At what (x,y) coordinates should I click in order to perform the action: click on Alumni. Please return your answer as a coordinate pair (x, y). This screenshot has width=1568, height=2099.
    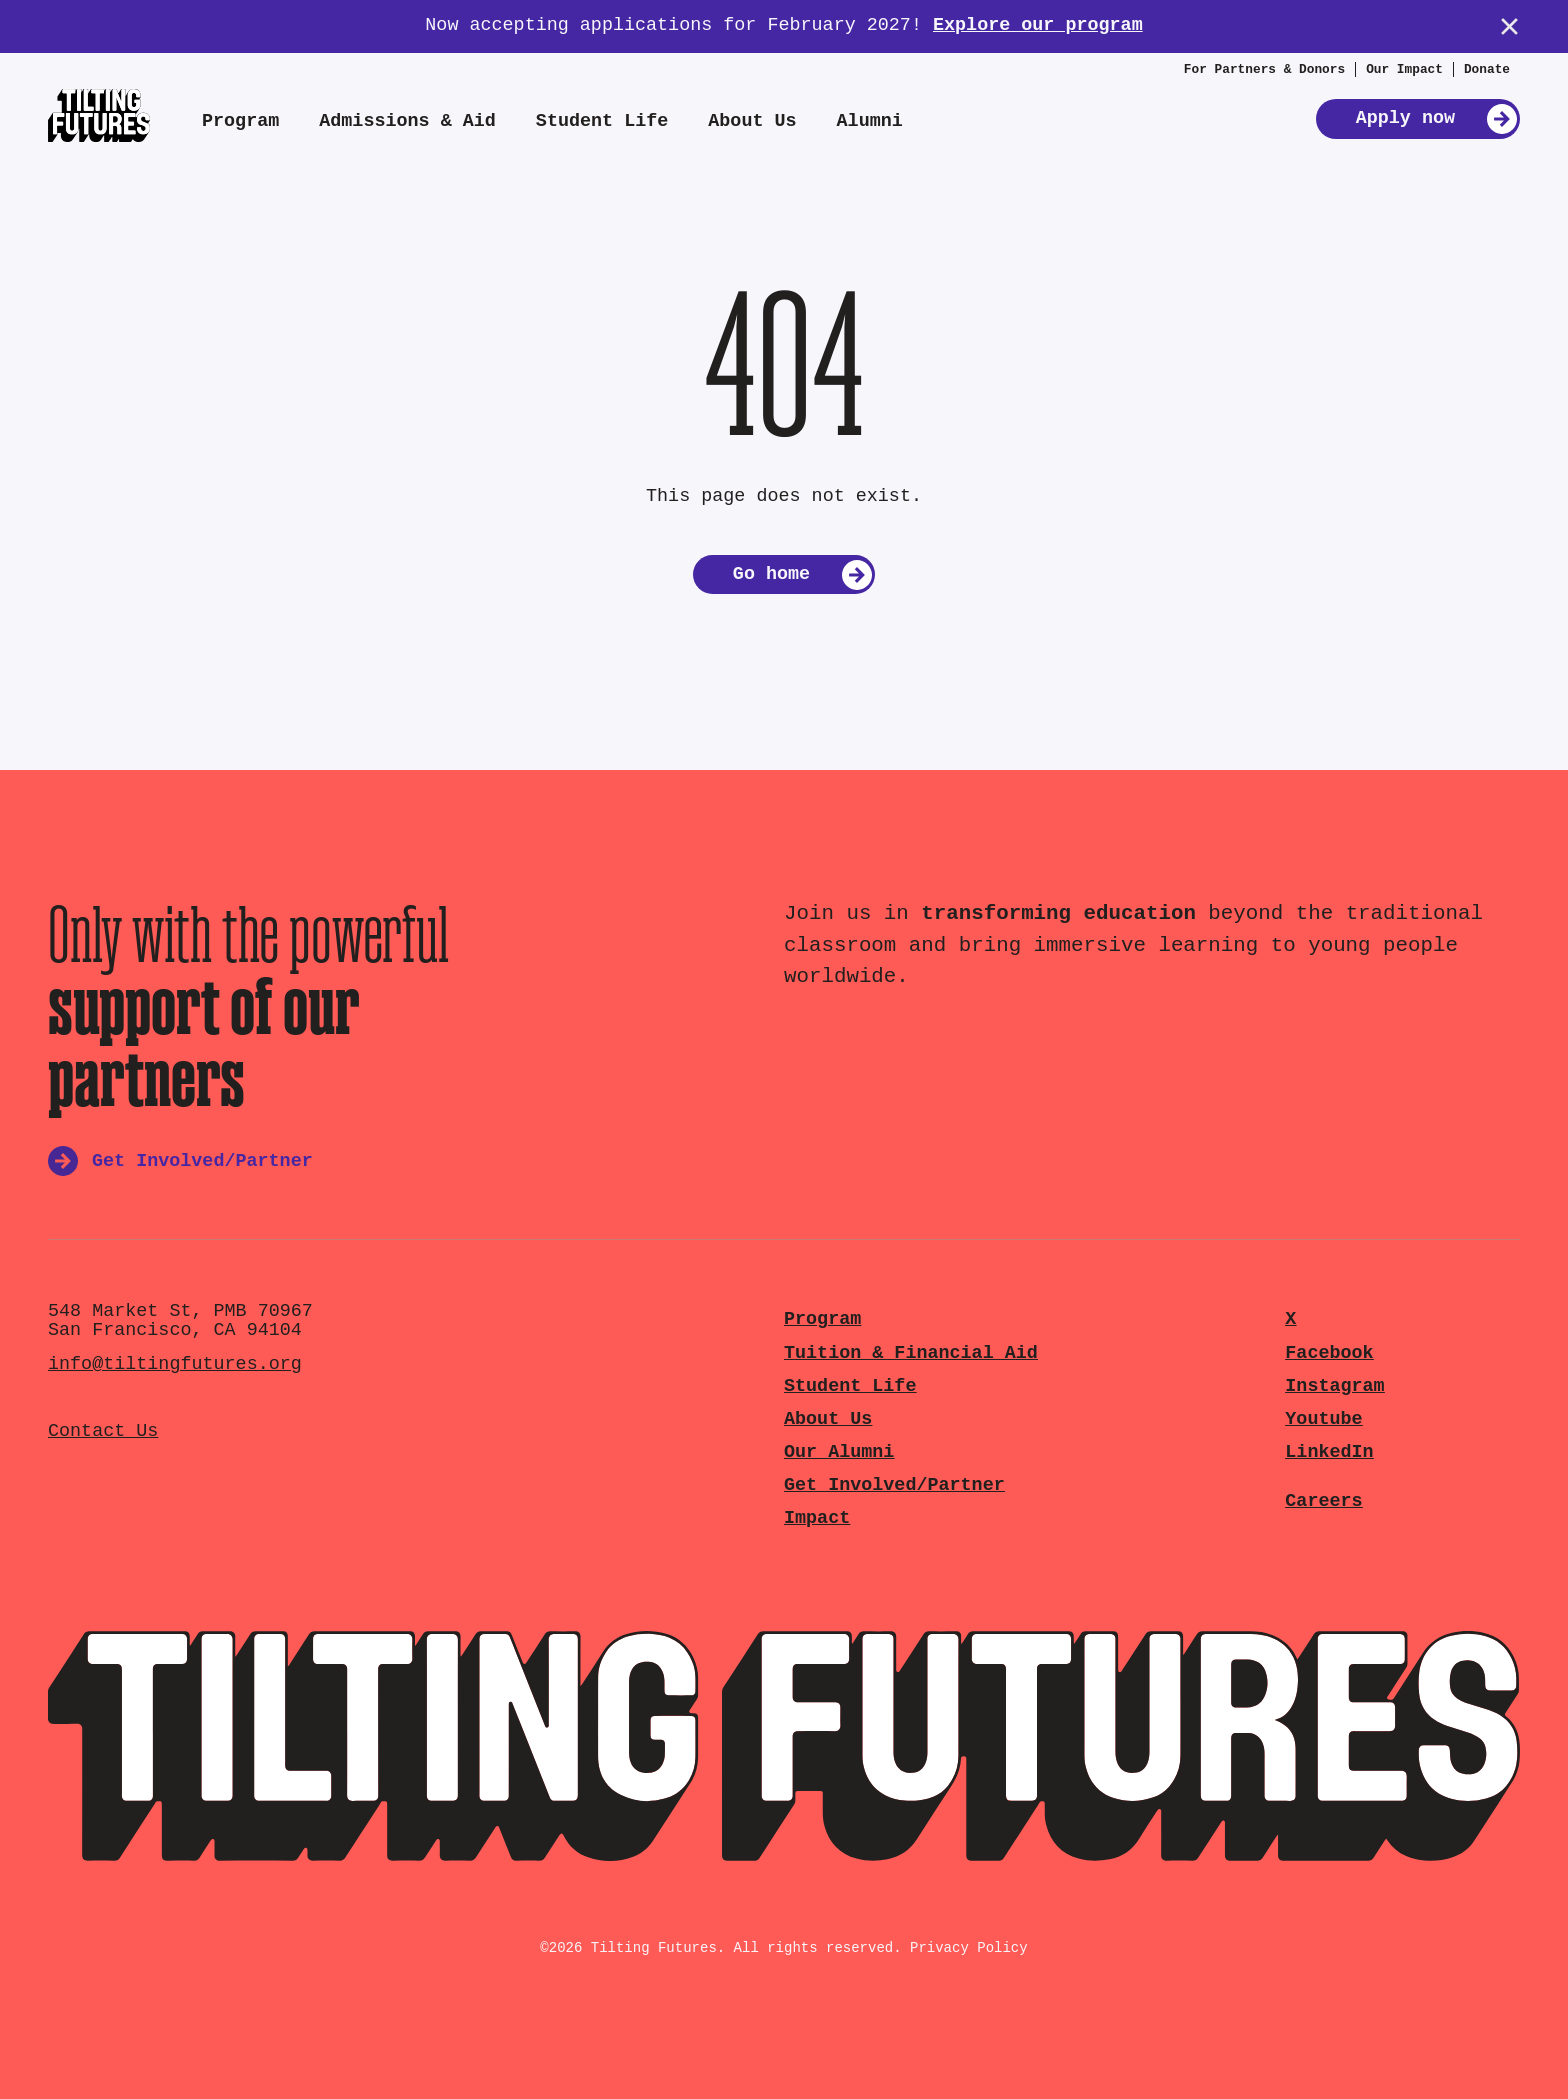
    Looking at the image, I should click on (870, 121).